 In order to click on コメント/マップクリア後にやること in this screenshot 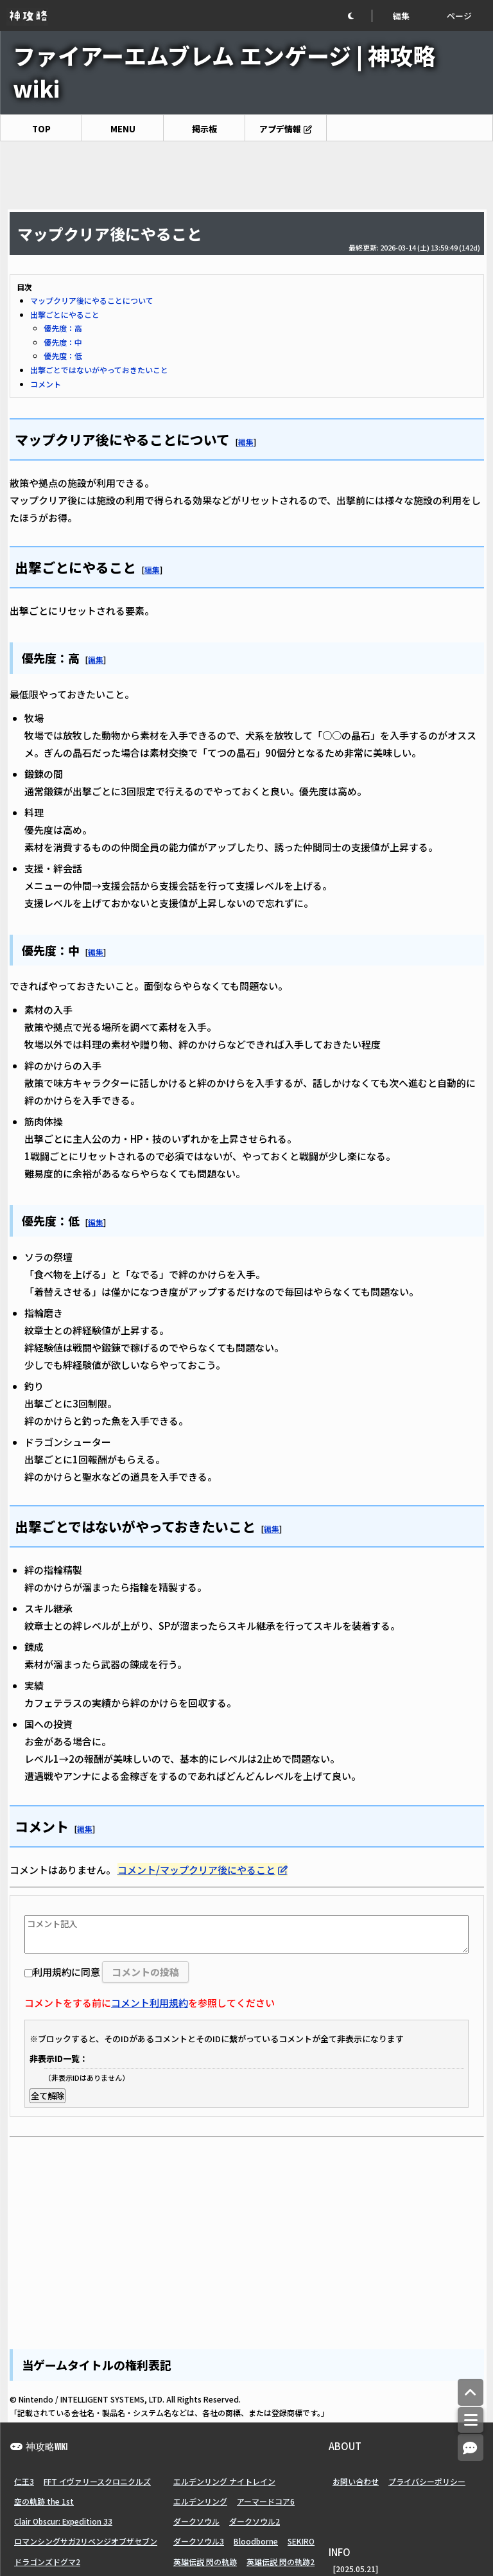, I will do `click(196, 1869)`.